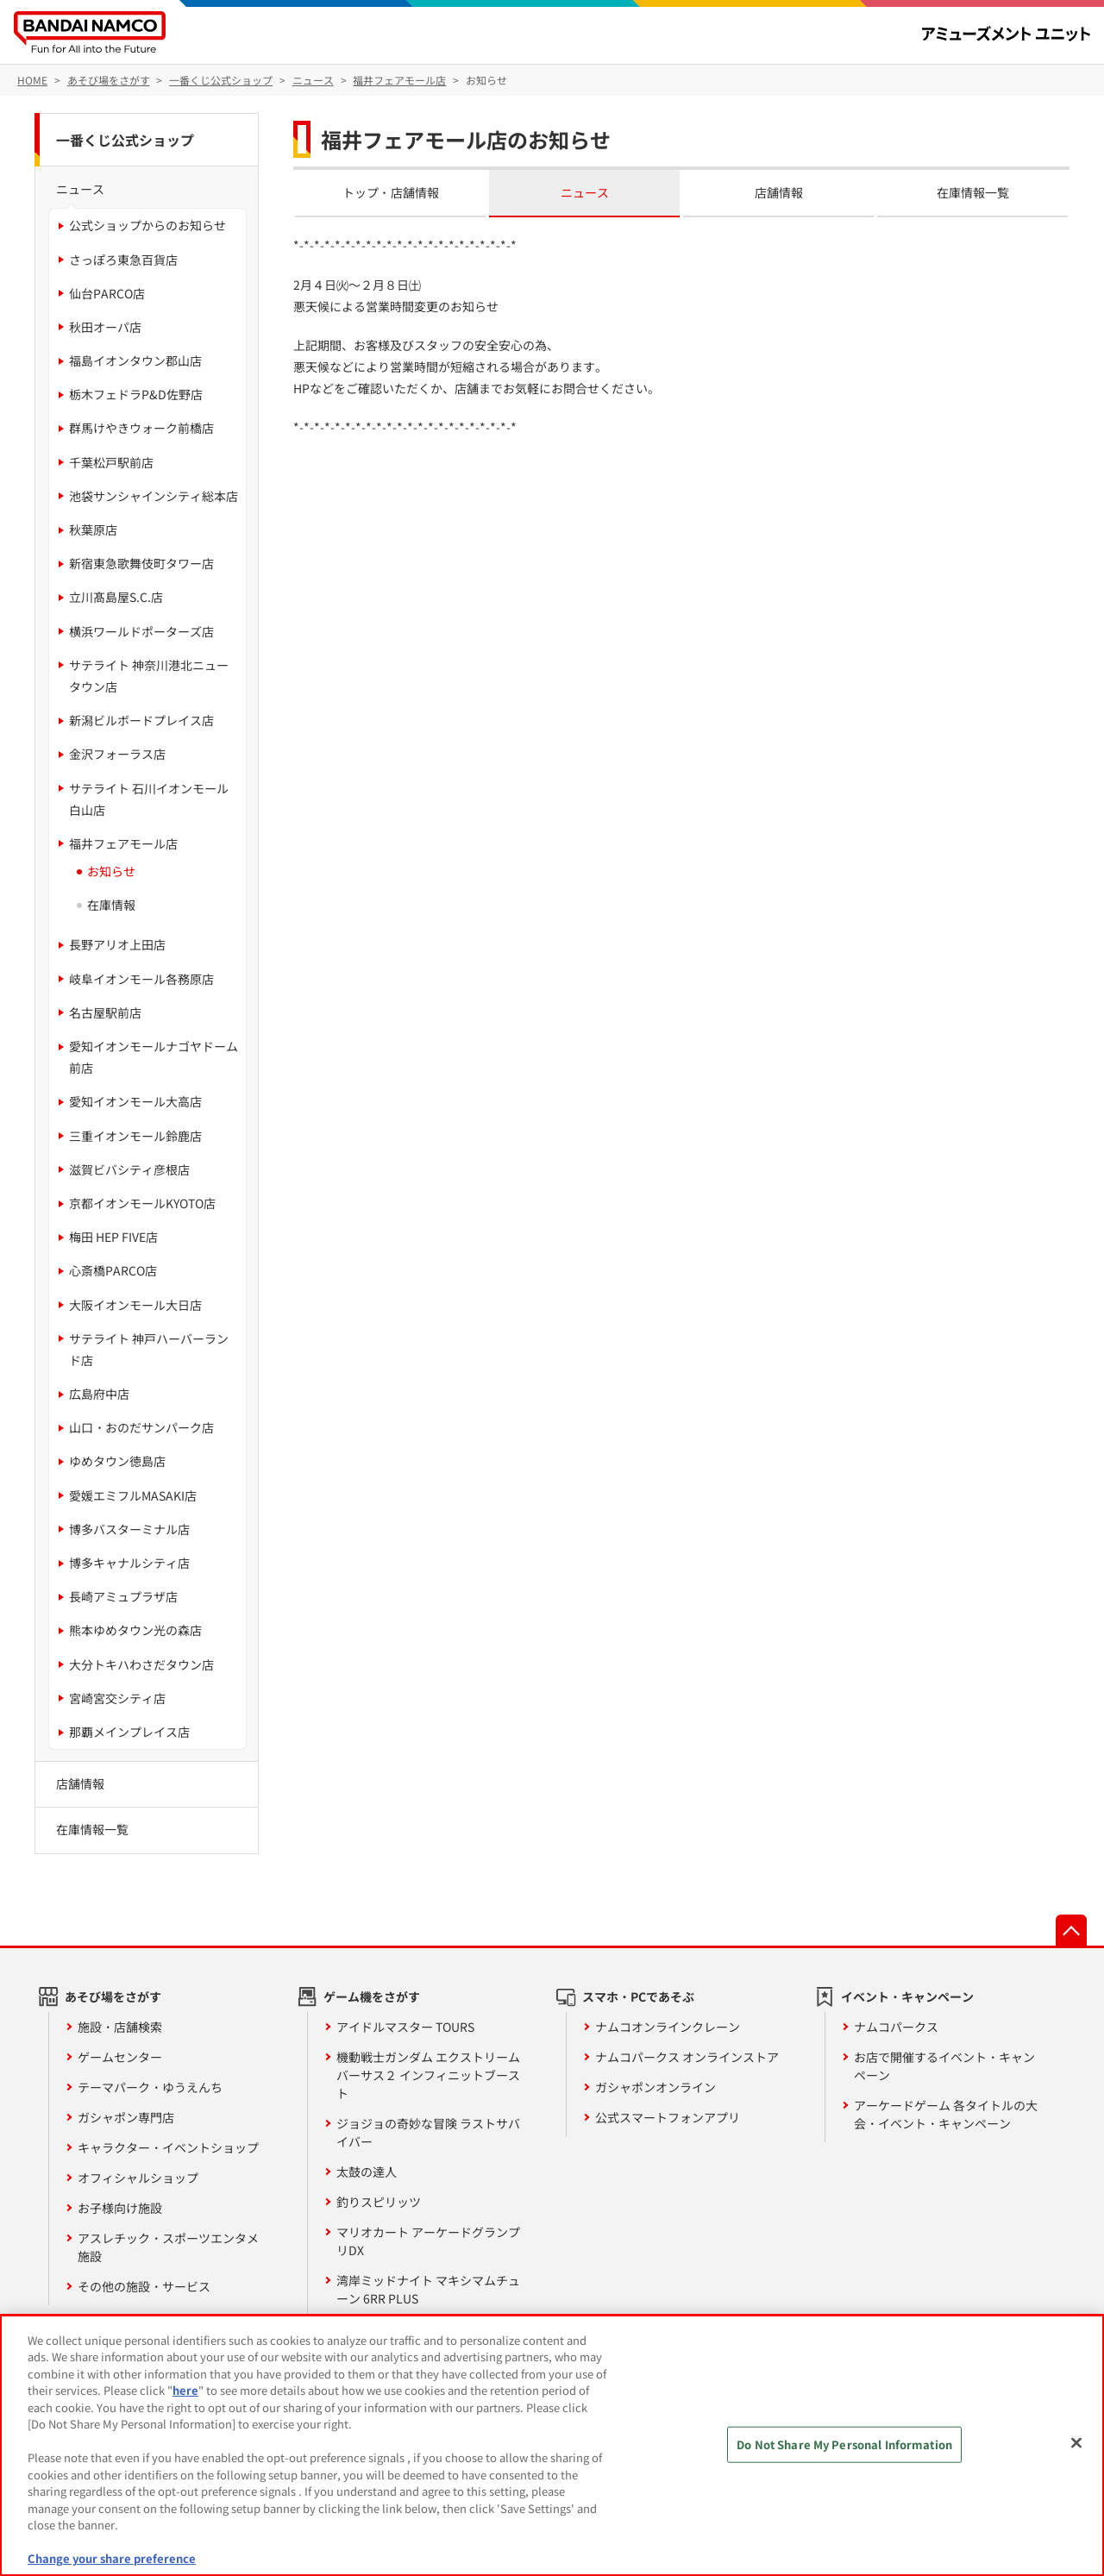  What do you see at coordinates (117, 753) in the screenshot?
I see `金沢フォーラス店` at bounding box center [117, 753].